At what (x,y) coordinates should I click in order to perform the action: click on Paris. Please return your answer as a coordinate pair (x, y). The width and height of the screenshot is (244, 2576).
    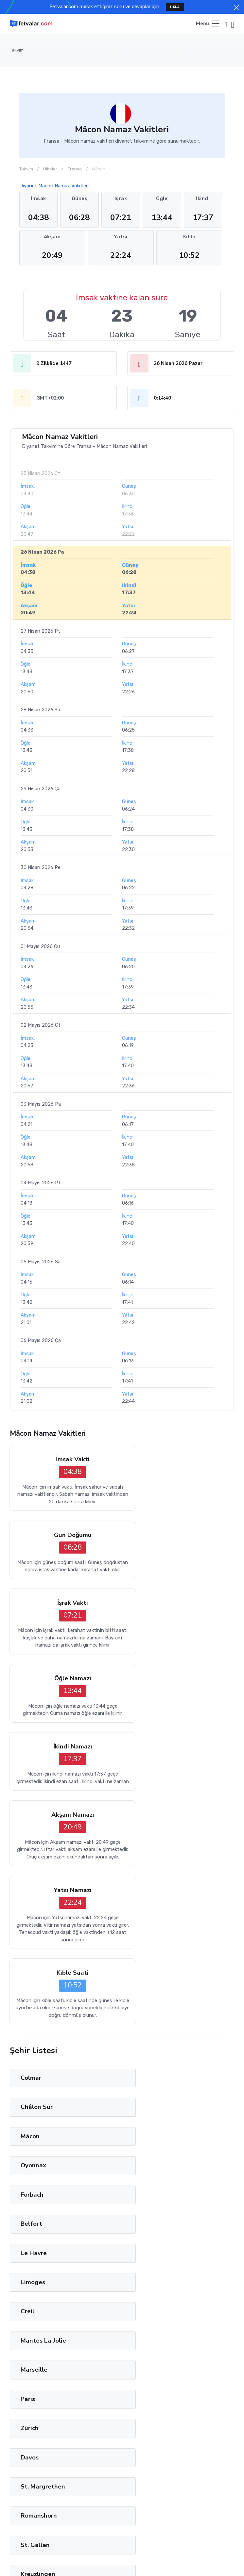
    Looking at the image, I should click on (145, 1962).